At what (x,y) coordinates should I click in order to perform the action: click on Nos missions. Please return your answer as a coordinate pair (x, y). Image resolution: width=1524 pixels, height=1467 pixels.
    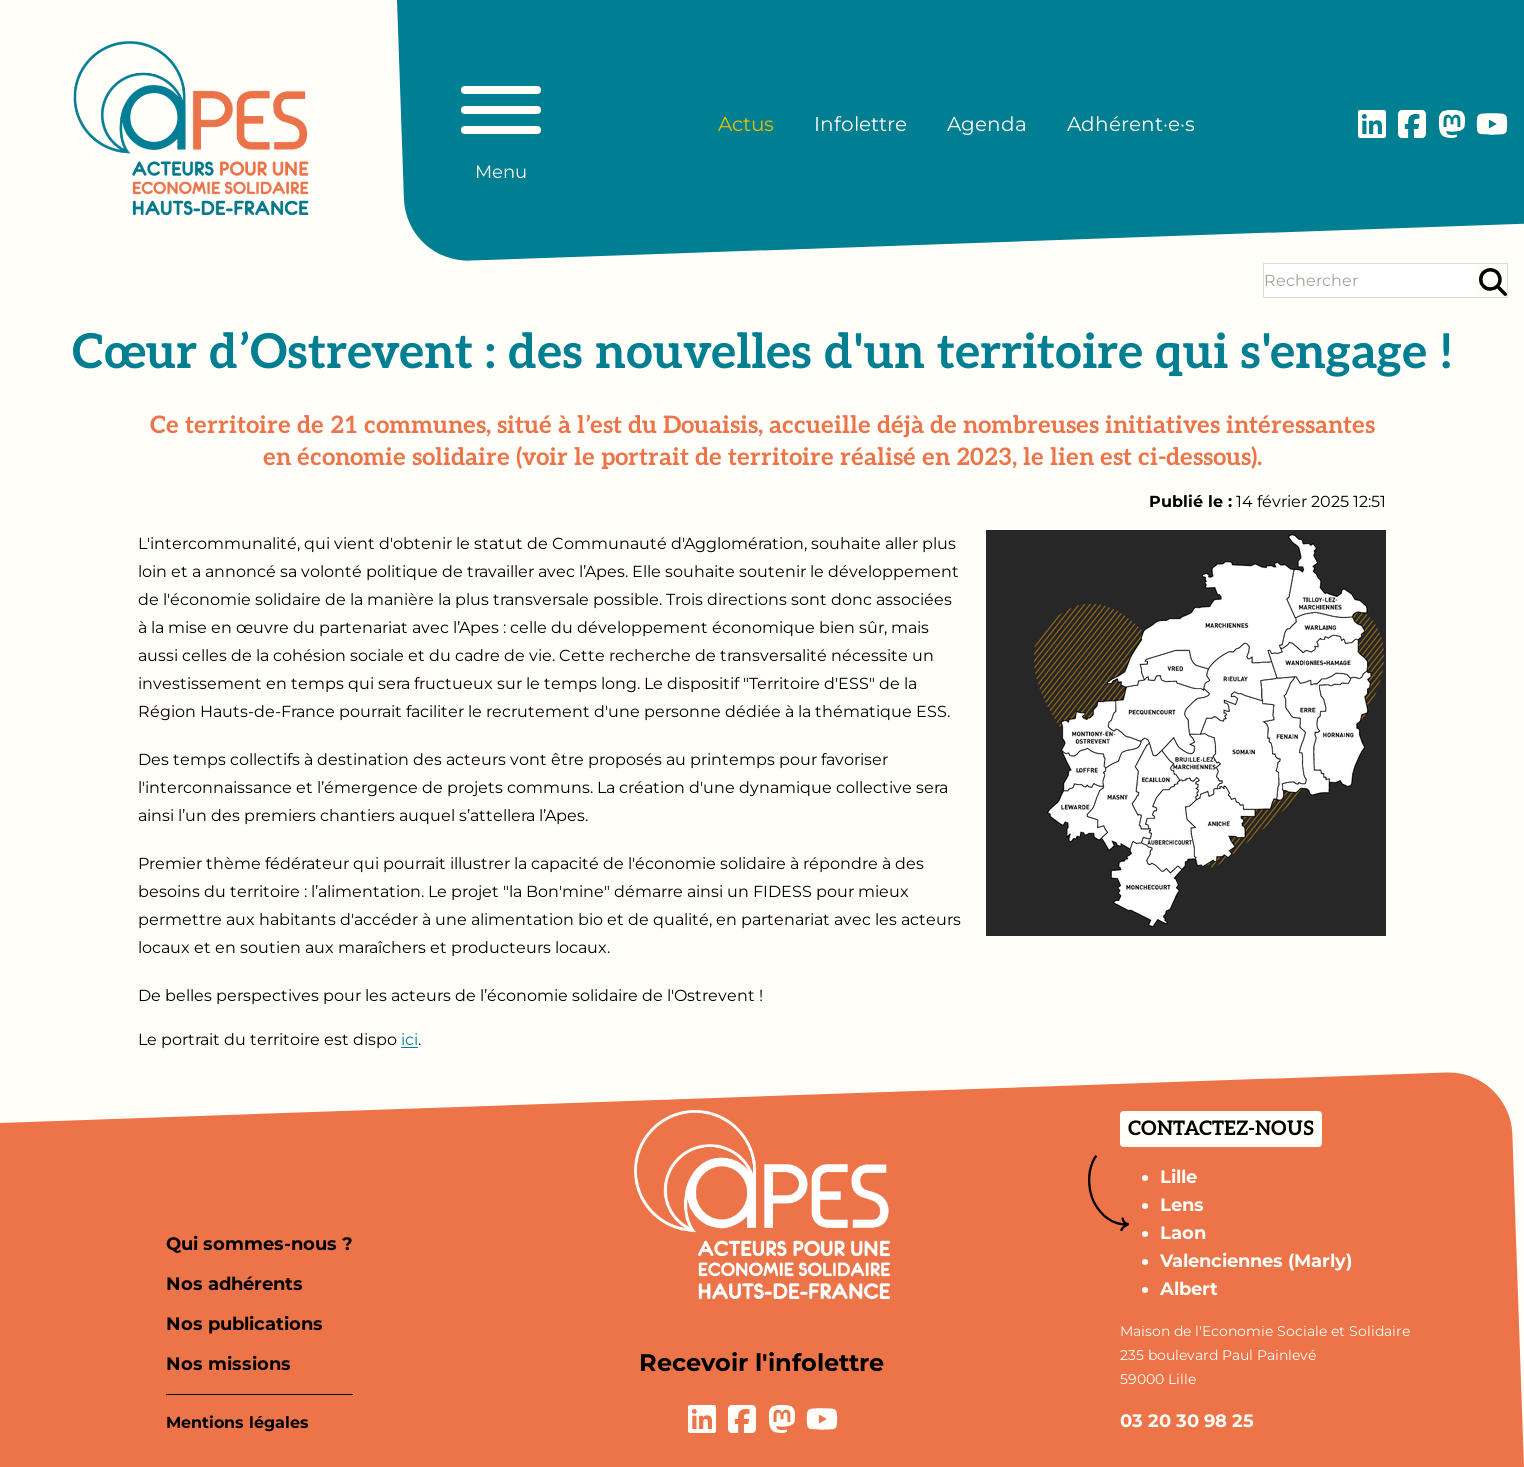
    Looking at the image, I should click on (228, 1364).